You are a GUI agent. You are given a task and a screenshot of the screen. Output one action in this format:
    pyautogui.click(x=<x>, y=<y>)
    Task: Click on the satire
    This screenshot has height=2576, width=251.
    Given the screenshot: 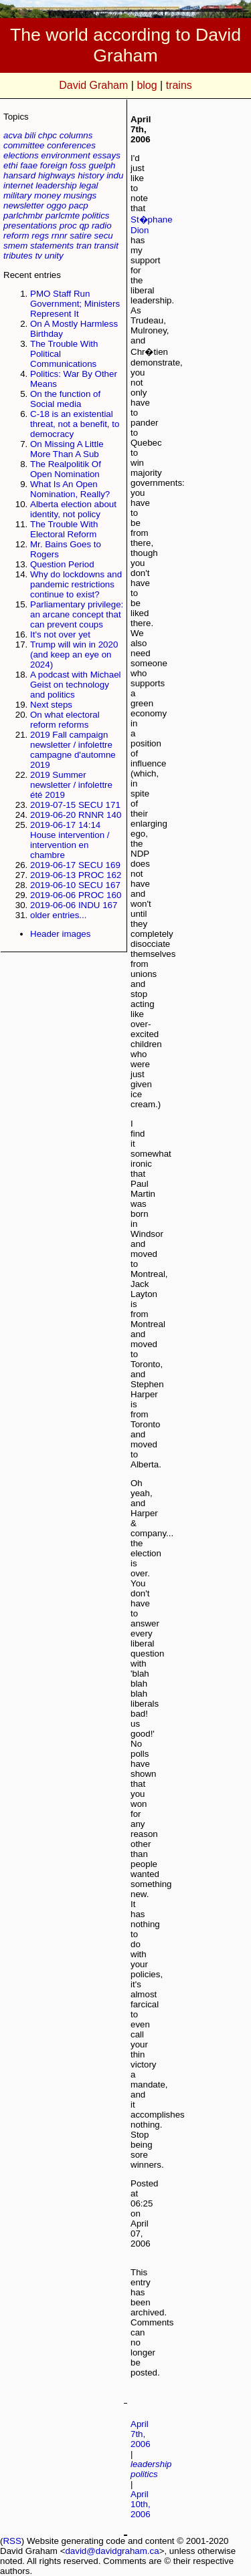 What is the action you would take?
    pyautogui.click(x=81, y=236)
    